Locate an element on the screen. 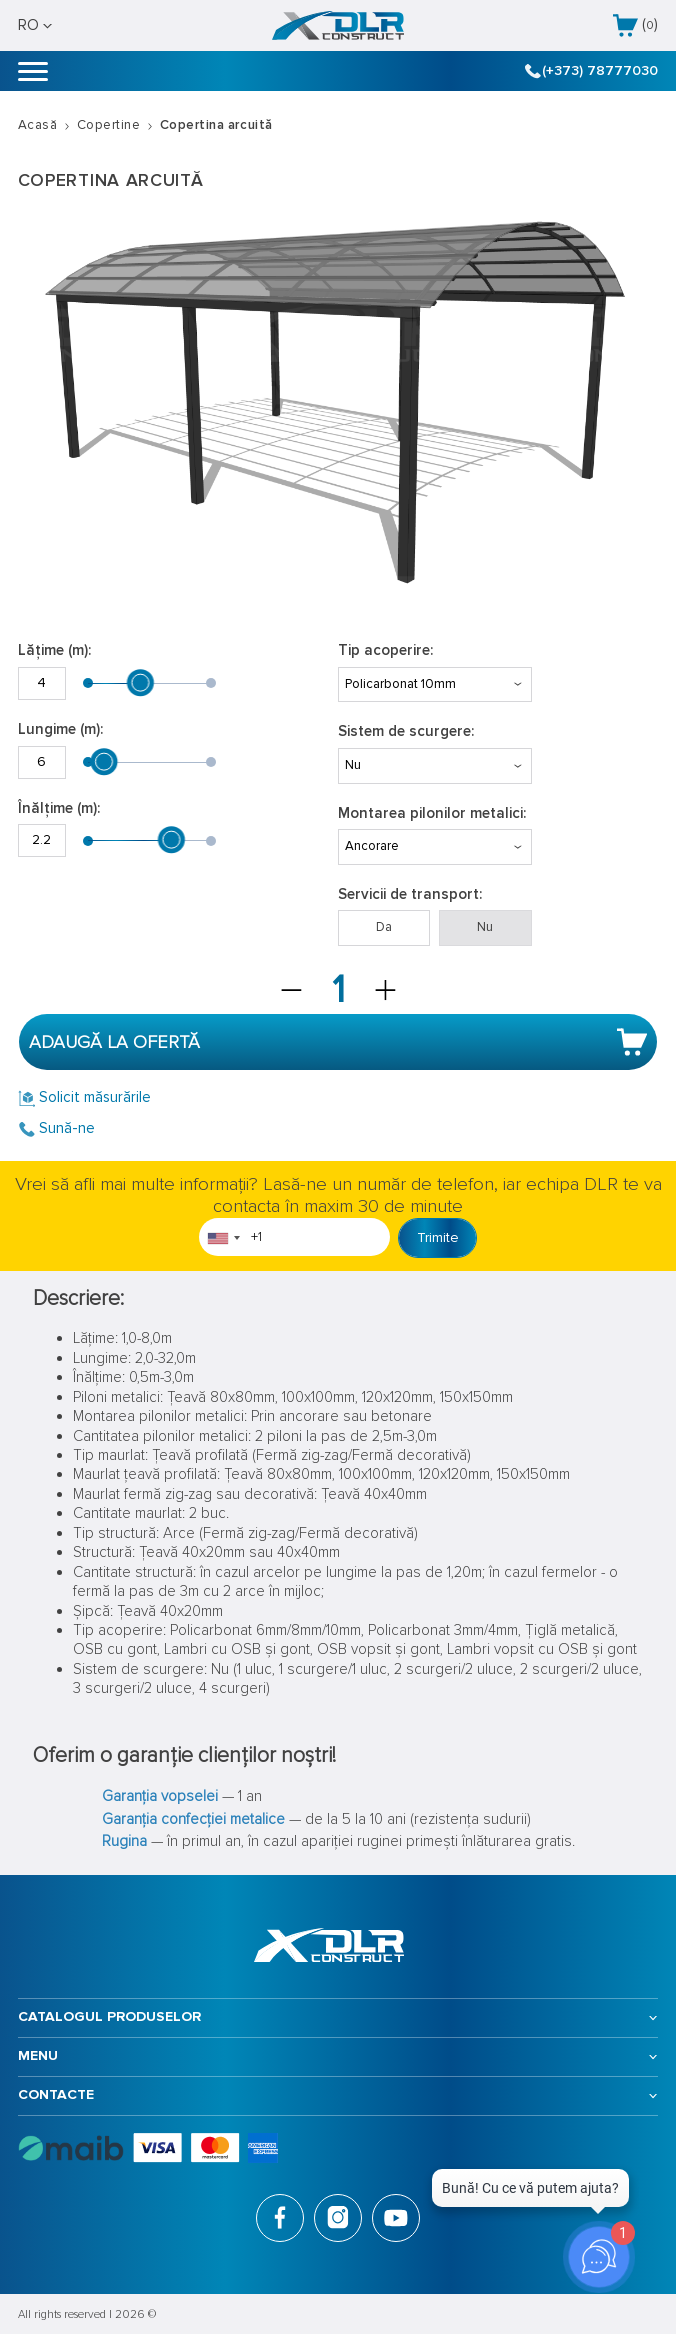 This screenshot has width=676, height=2334. Trimite is located at coordinates (438, 1237).